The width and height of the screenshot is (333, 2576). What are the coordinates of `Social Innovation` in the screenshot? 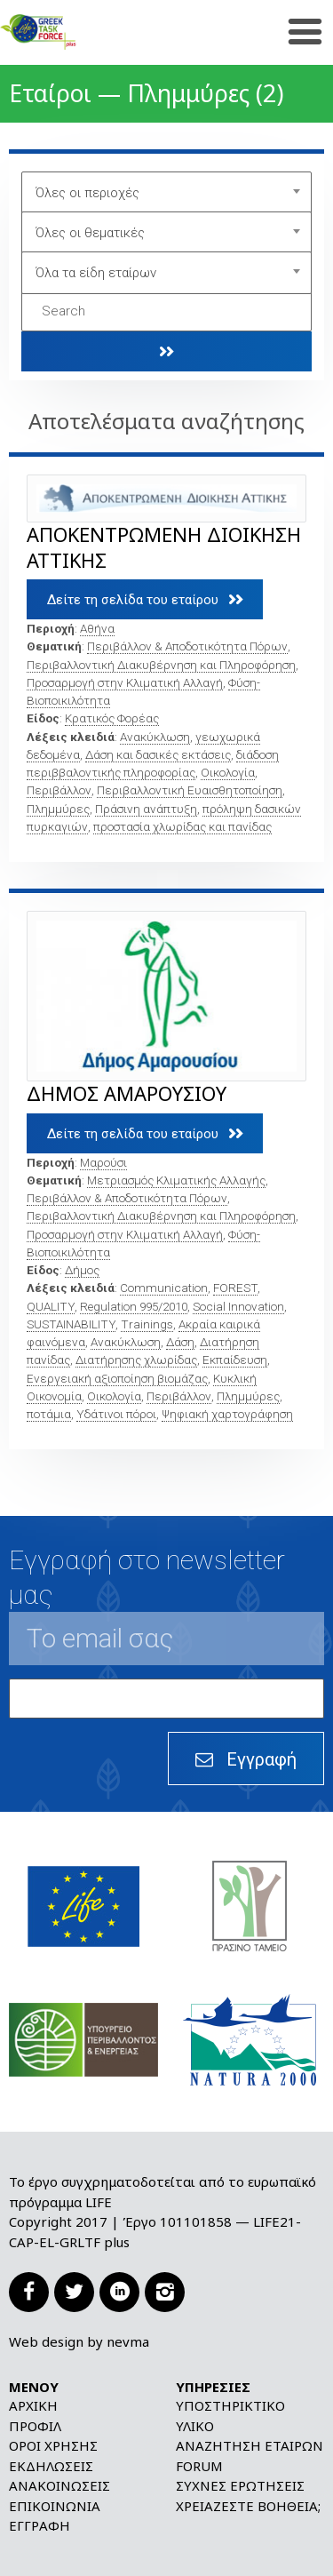 It's located at (238, 1306).